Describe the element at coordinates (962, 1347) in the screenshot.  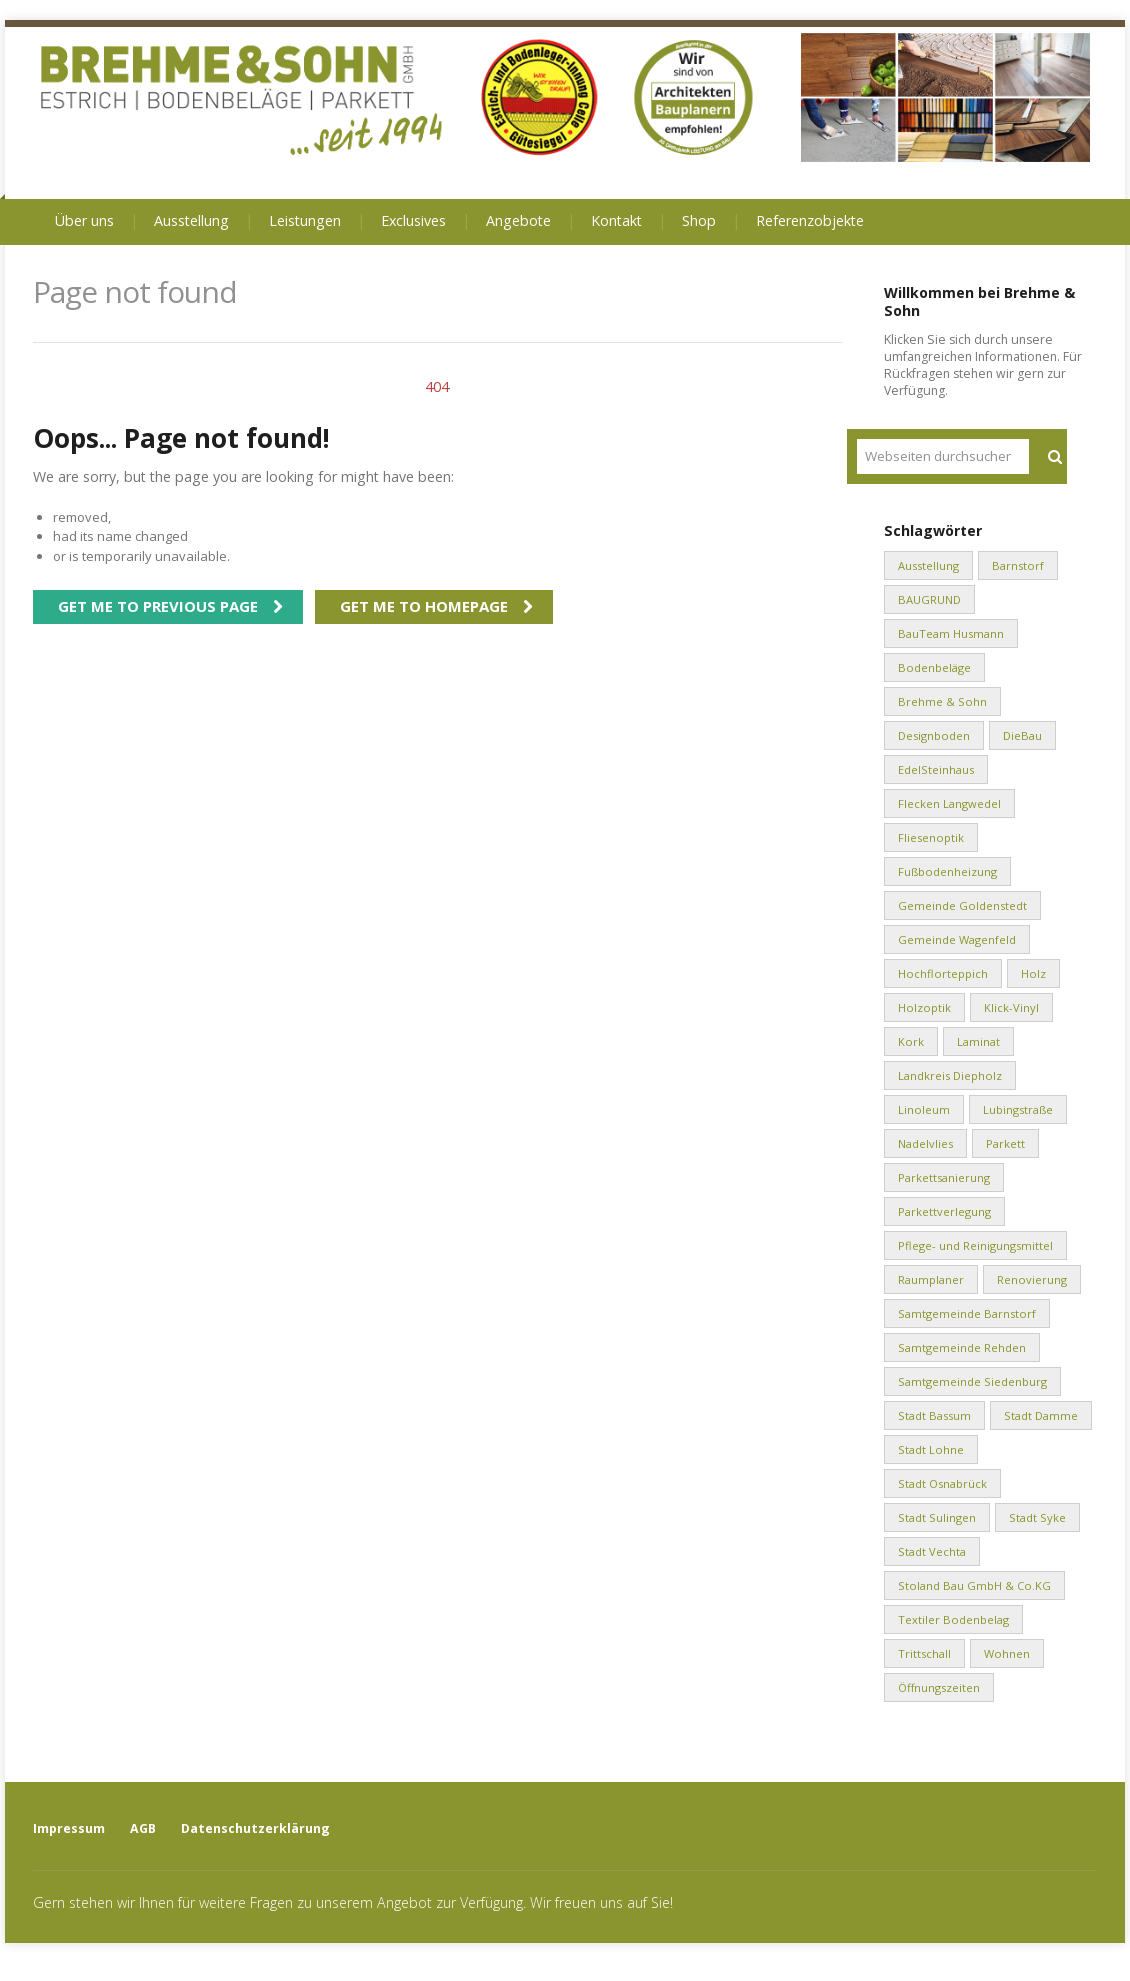
I see `Samtgemeinde Rehden [Samtgemeinde Rehden (4 Einträge)]` at that location.